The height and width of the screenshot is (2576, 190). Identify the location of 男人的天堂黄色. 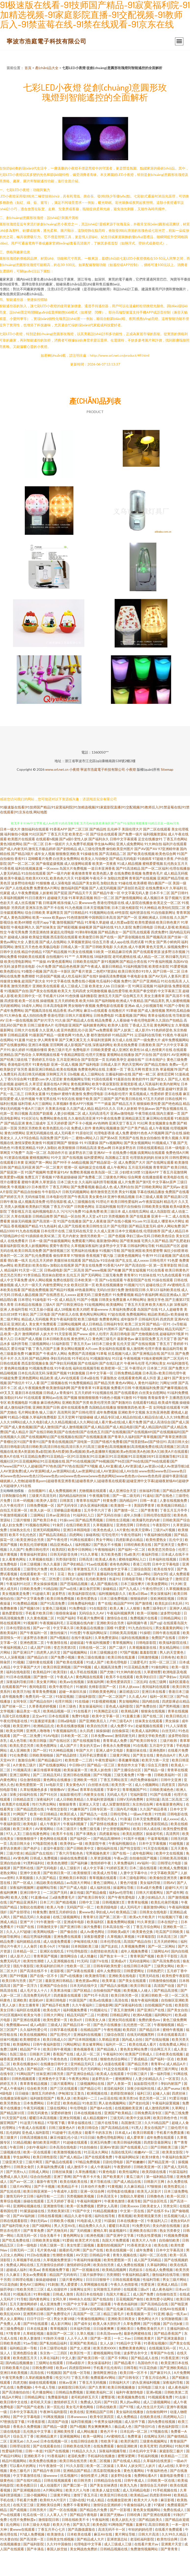
(172, 1652).